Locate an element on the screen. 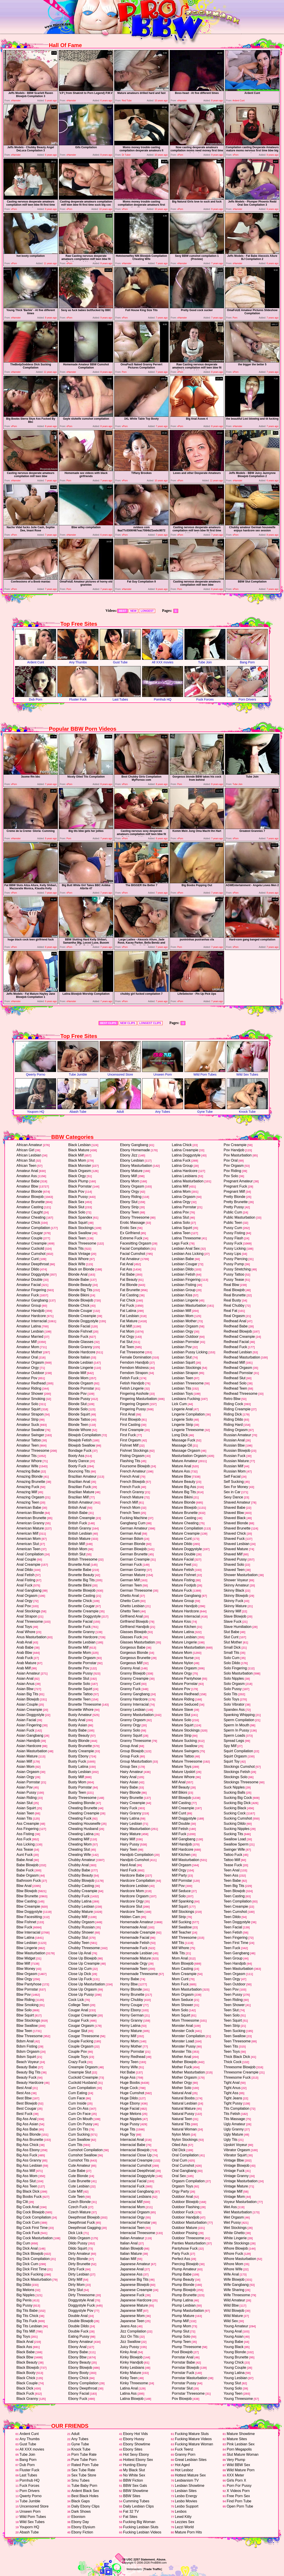 The image size is (284, 2576). Interracial Mom is located at coordinates (132, 2207).